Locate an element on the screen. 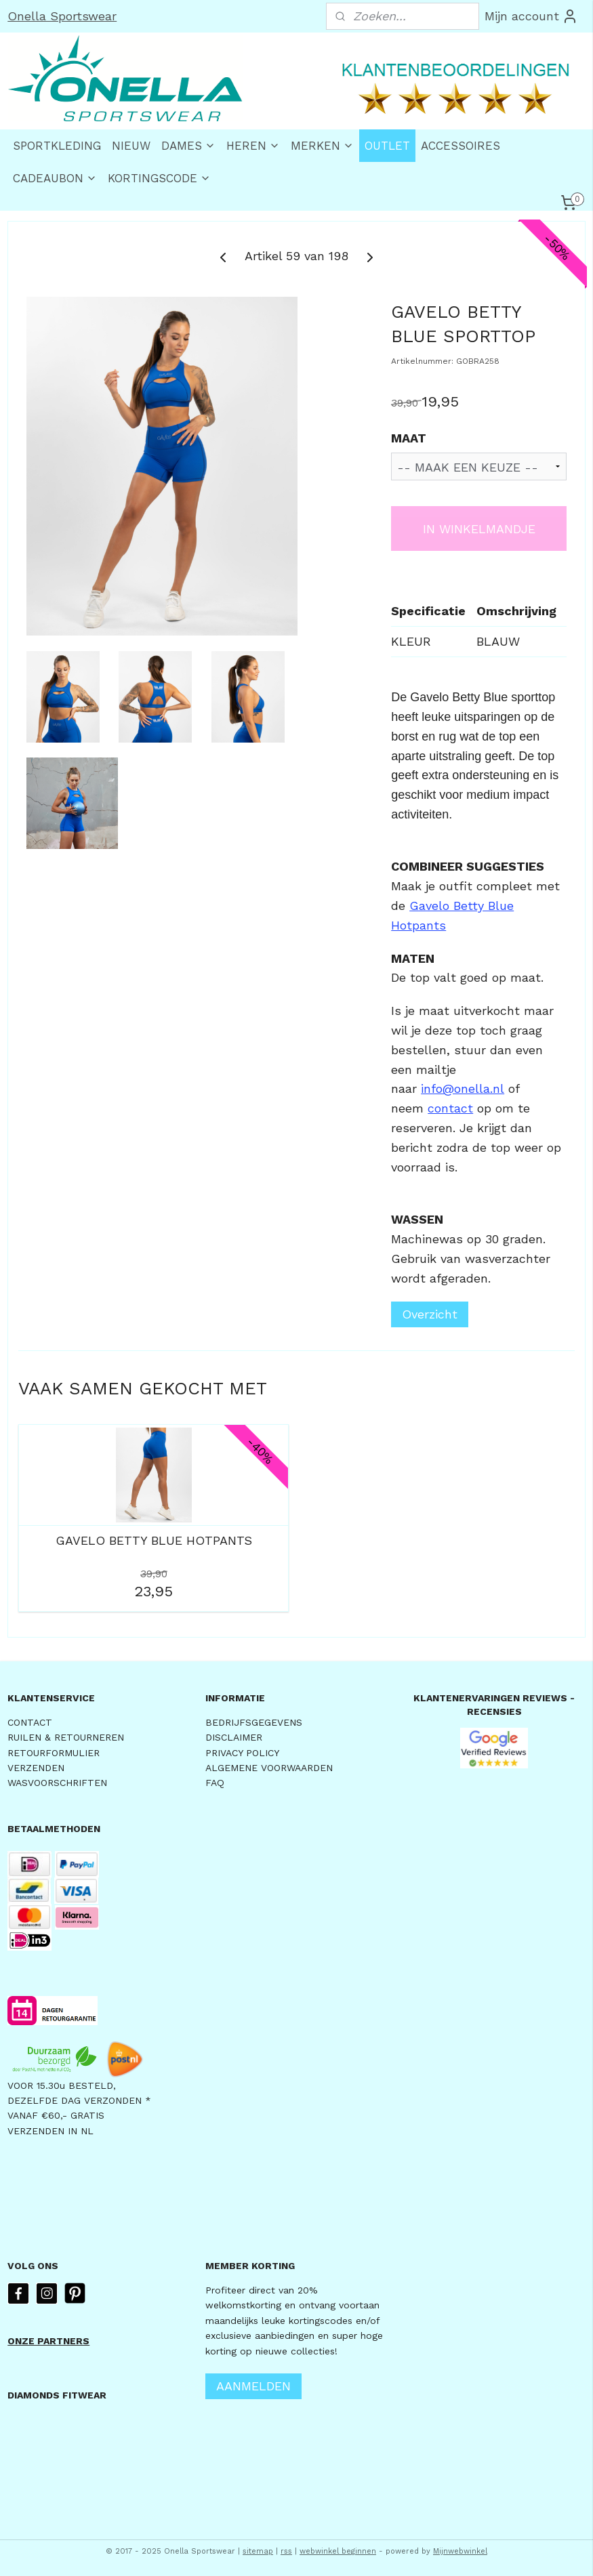 The image size is (593, 2576). NIEUW is located at coordinates (131, 145).